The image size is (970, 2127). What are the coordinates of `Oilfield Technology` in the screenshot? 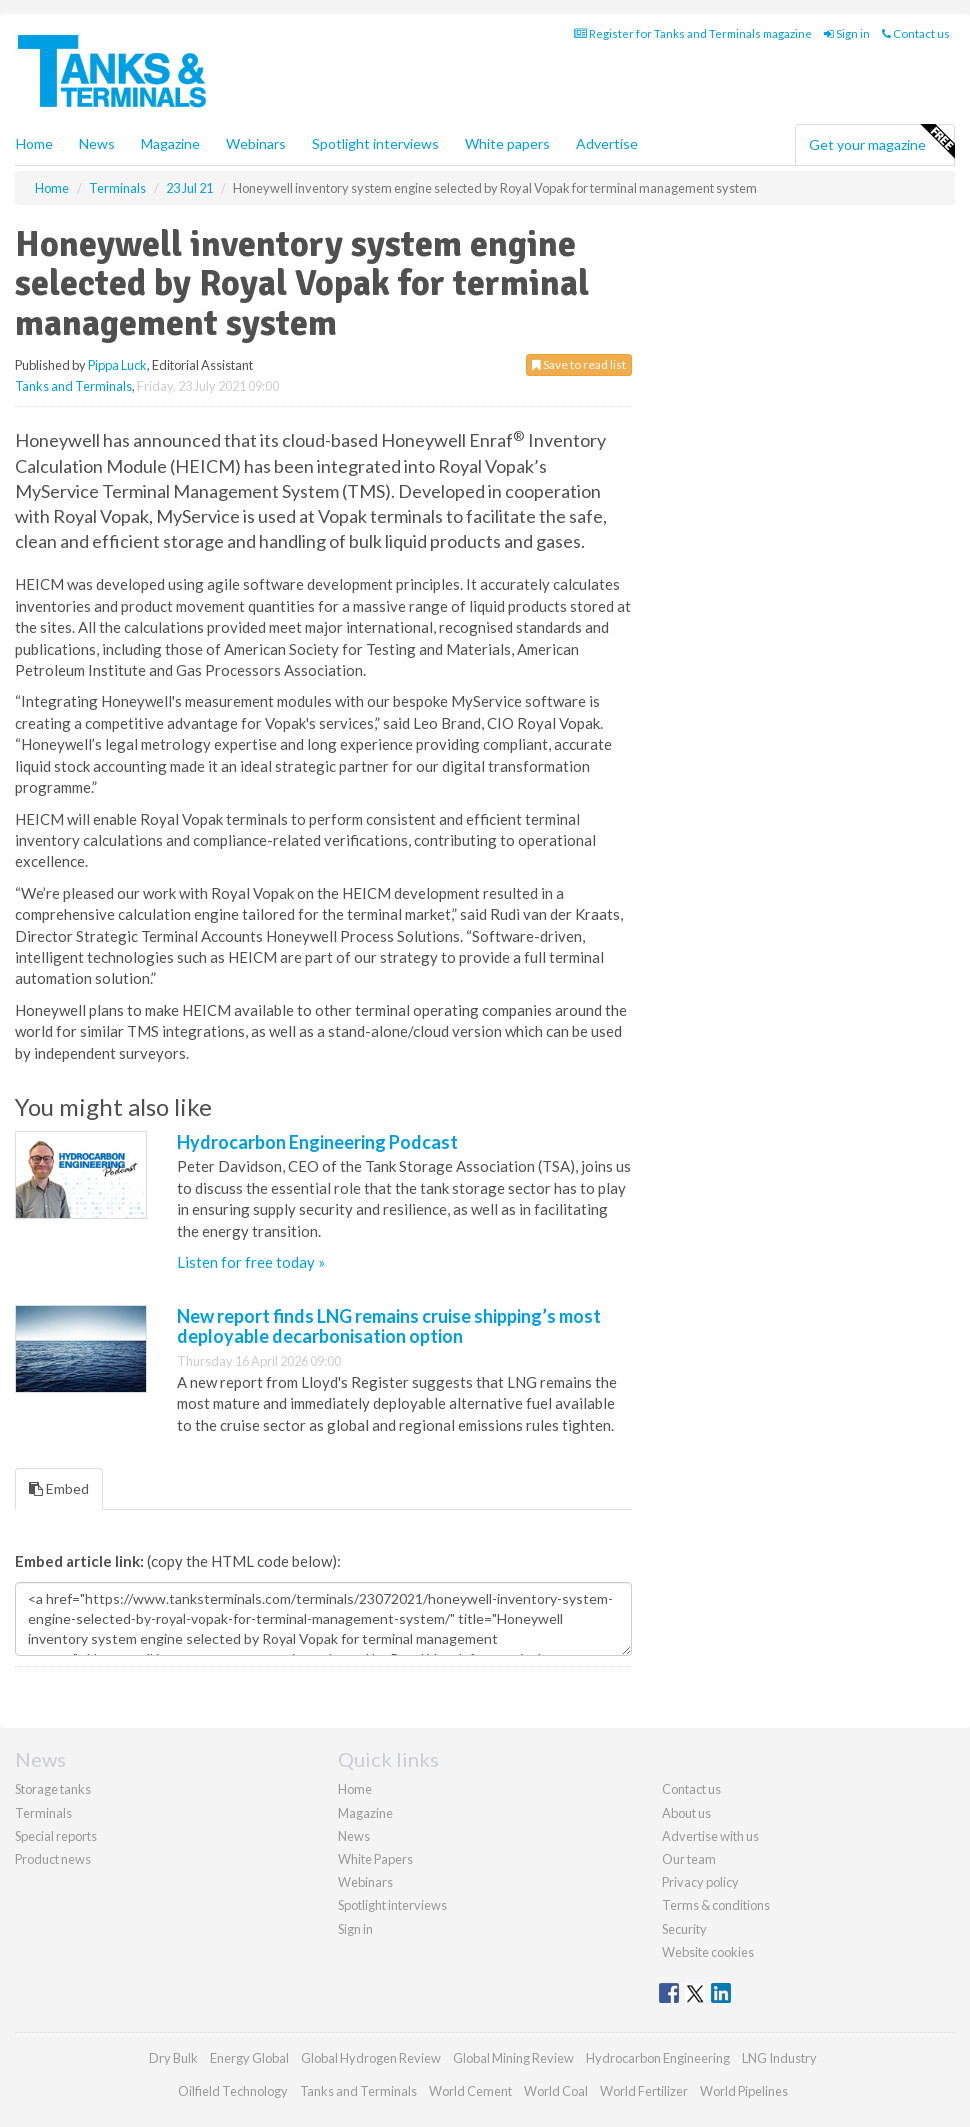 It's located at (233, 2091).